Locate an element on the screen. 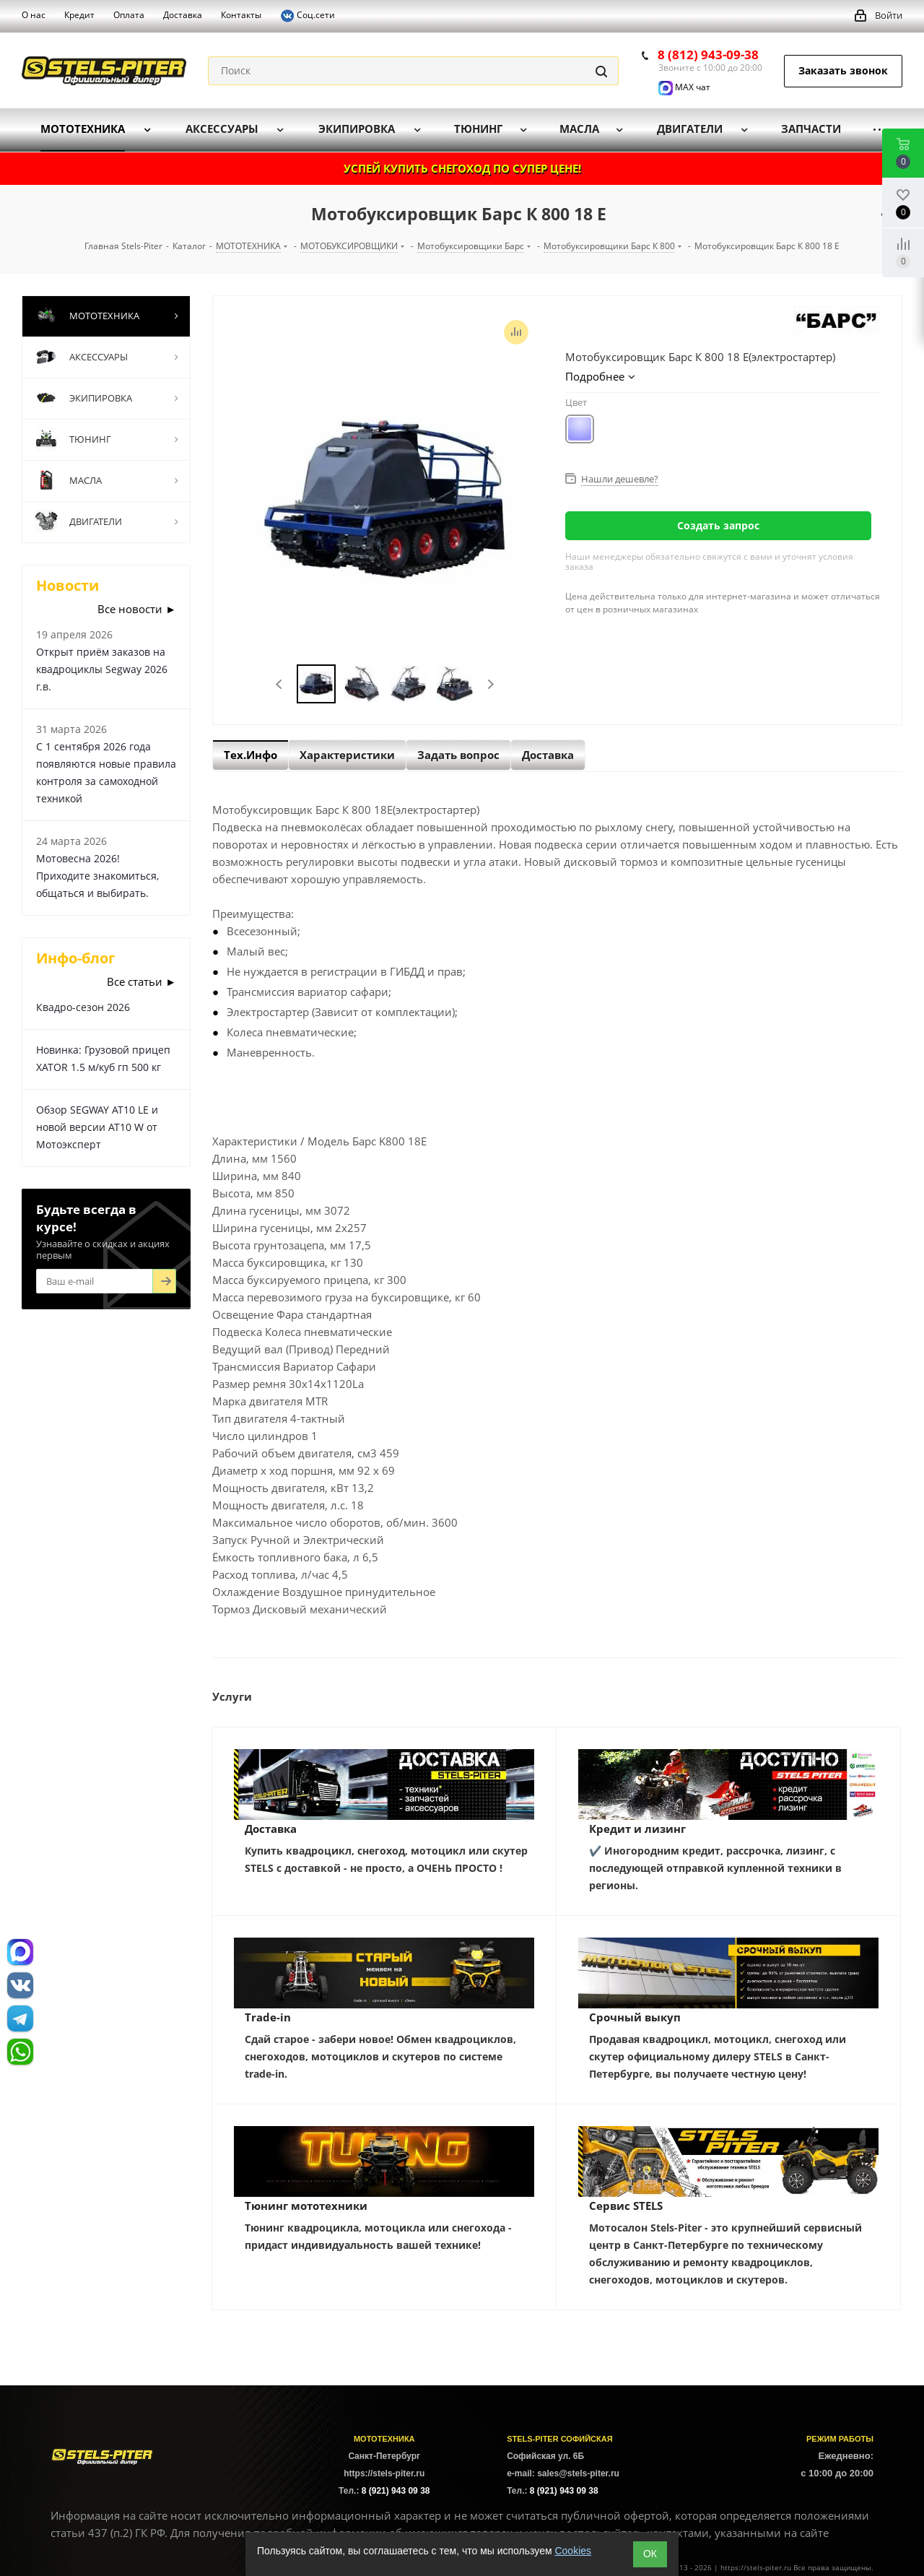  УСПЕЙ КУПИТЬ СНЕГОХОД ПО СУПЕР ЦЕНЕ! is located at coordinates (462, 168).